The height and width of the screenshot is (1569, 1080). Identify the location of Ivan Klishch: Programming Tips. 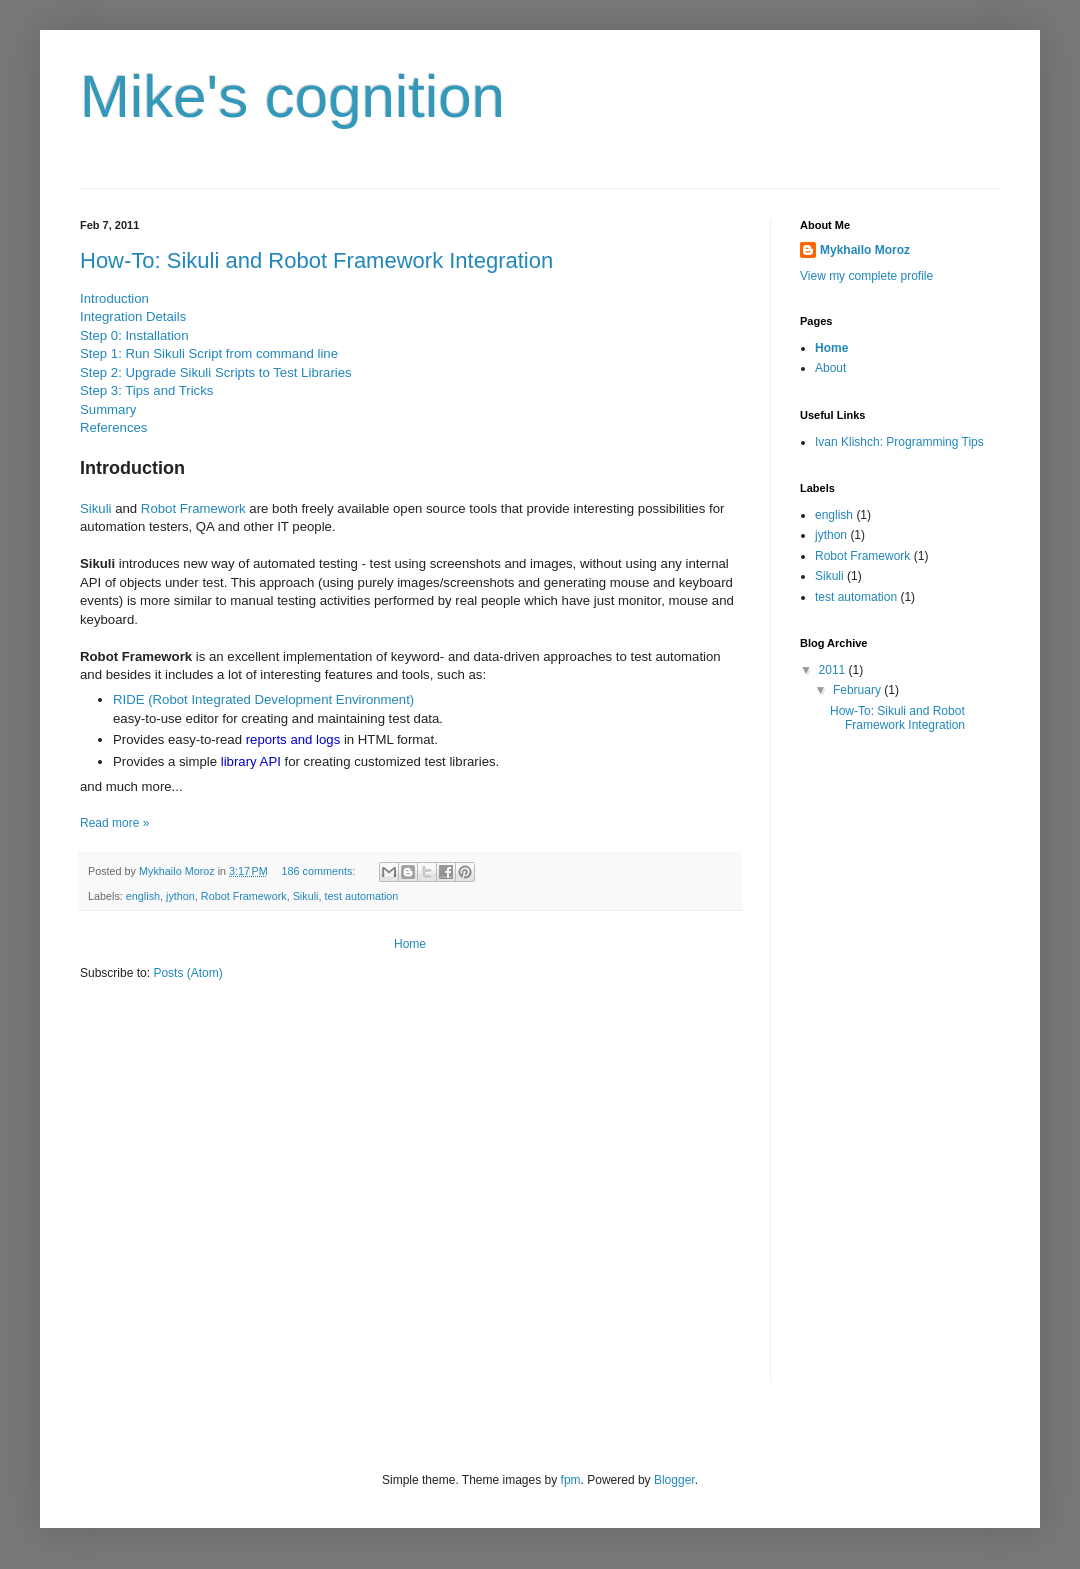
(899, 442).